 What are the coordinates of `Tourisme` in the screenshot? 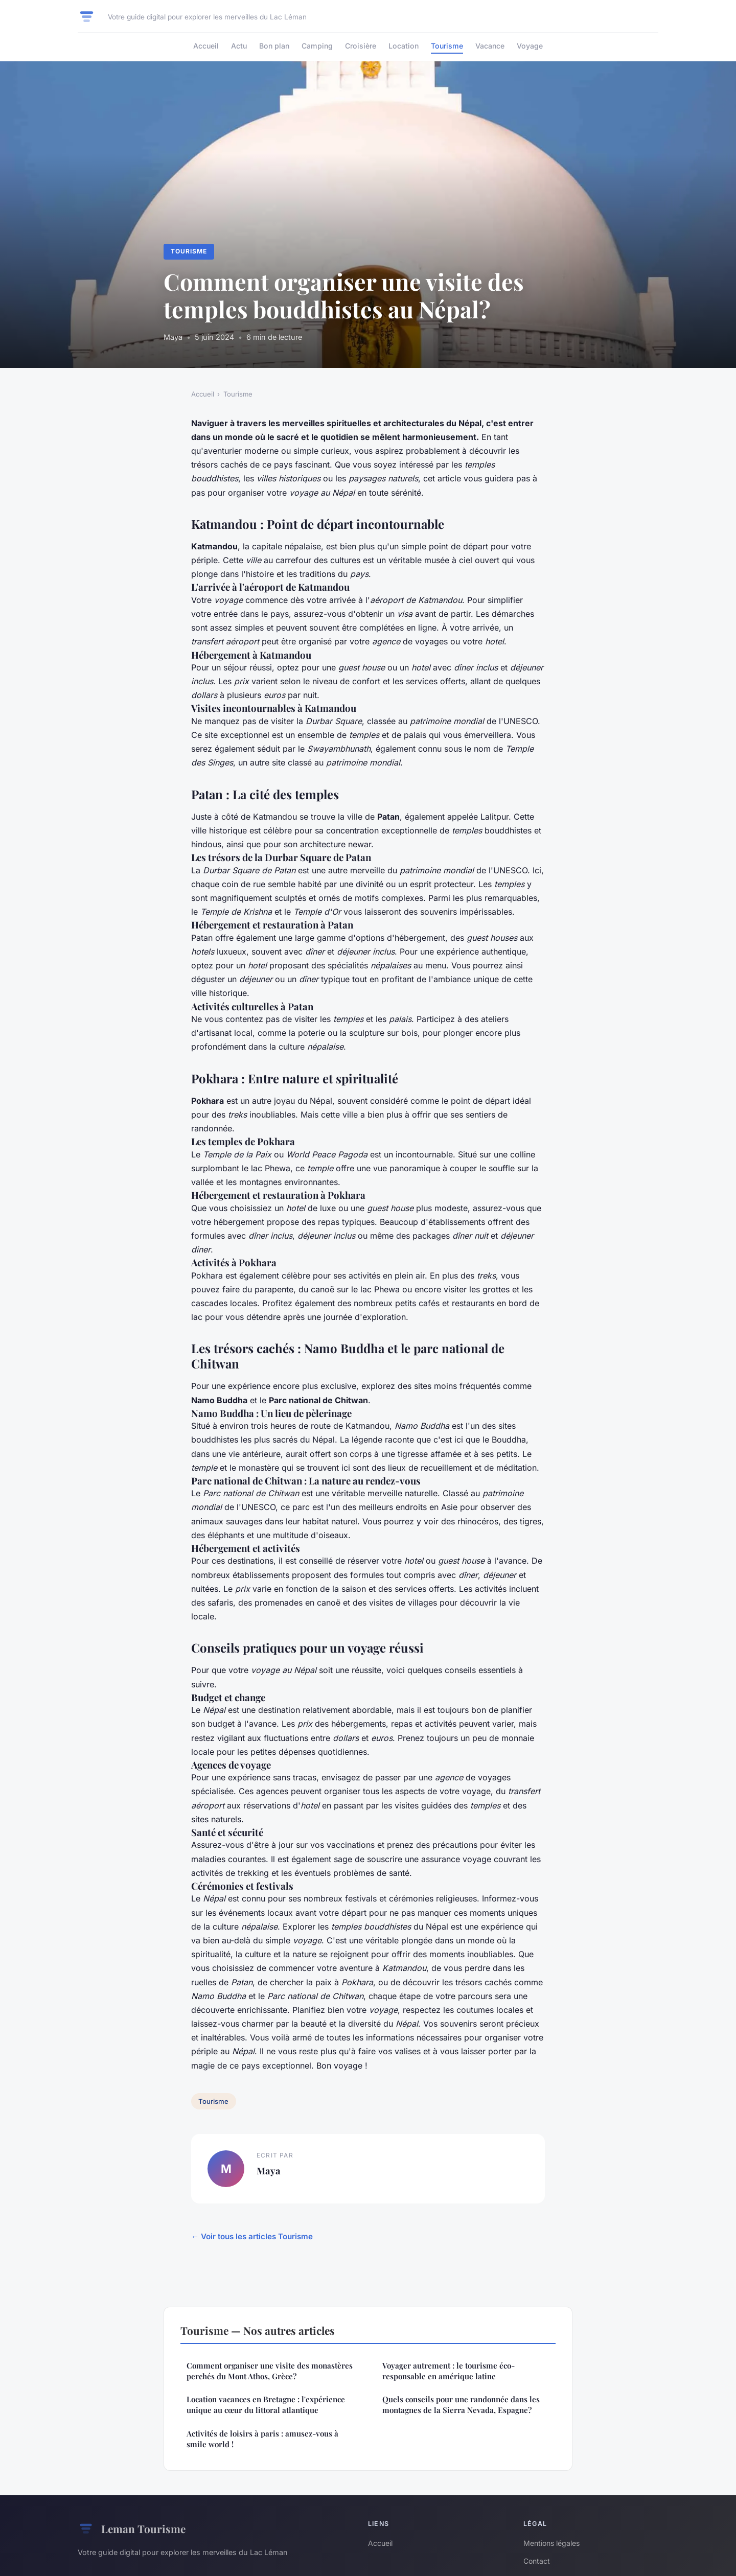 It's located at (447, 45).